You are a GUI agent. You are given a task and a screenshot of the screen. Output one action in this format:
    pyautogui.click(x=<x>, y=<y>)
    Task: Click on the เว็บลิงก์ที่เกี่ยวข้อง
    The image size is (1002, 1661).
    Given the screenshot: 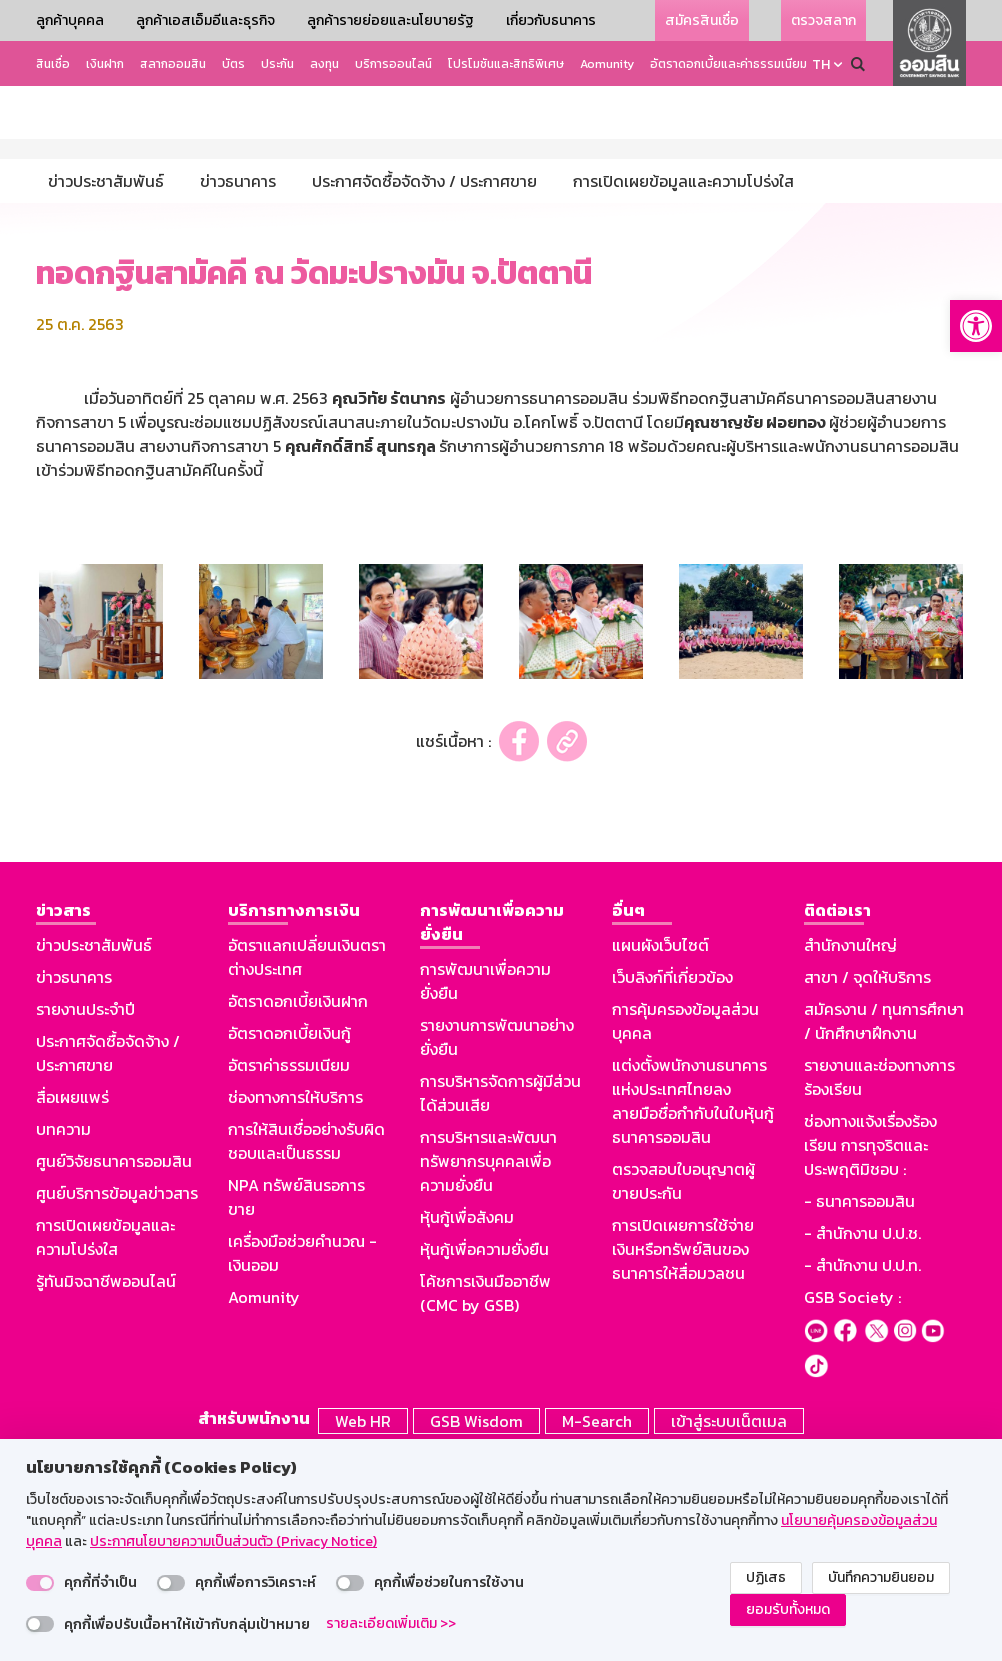 What is the action you would take?
    pyautogui.click(x=672, y=1185)
    